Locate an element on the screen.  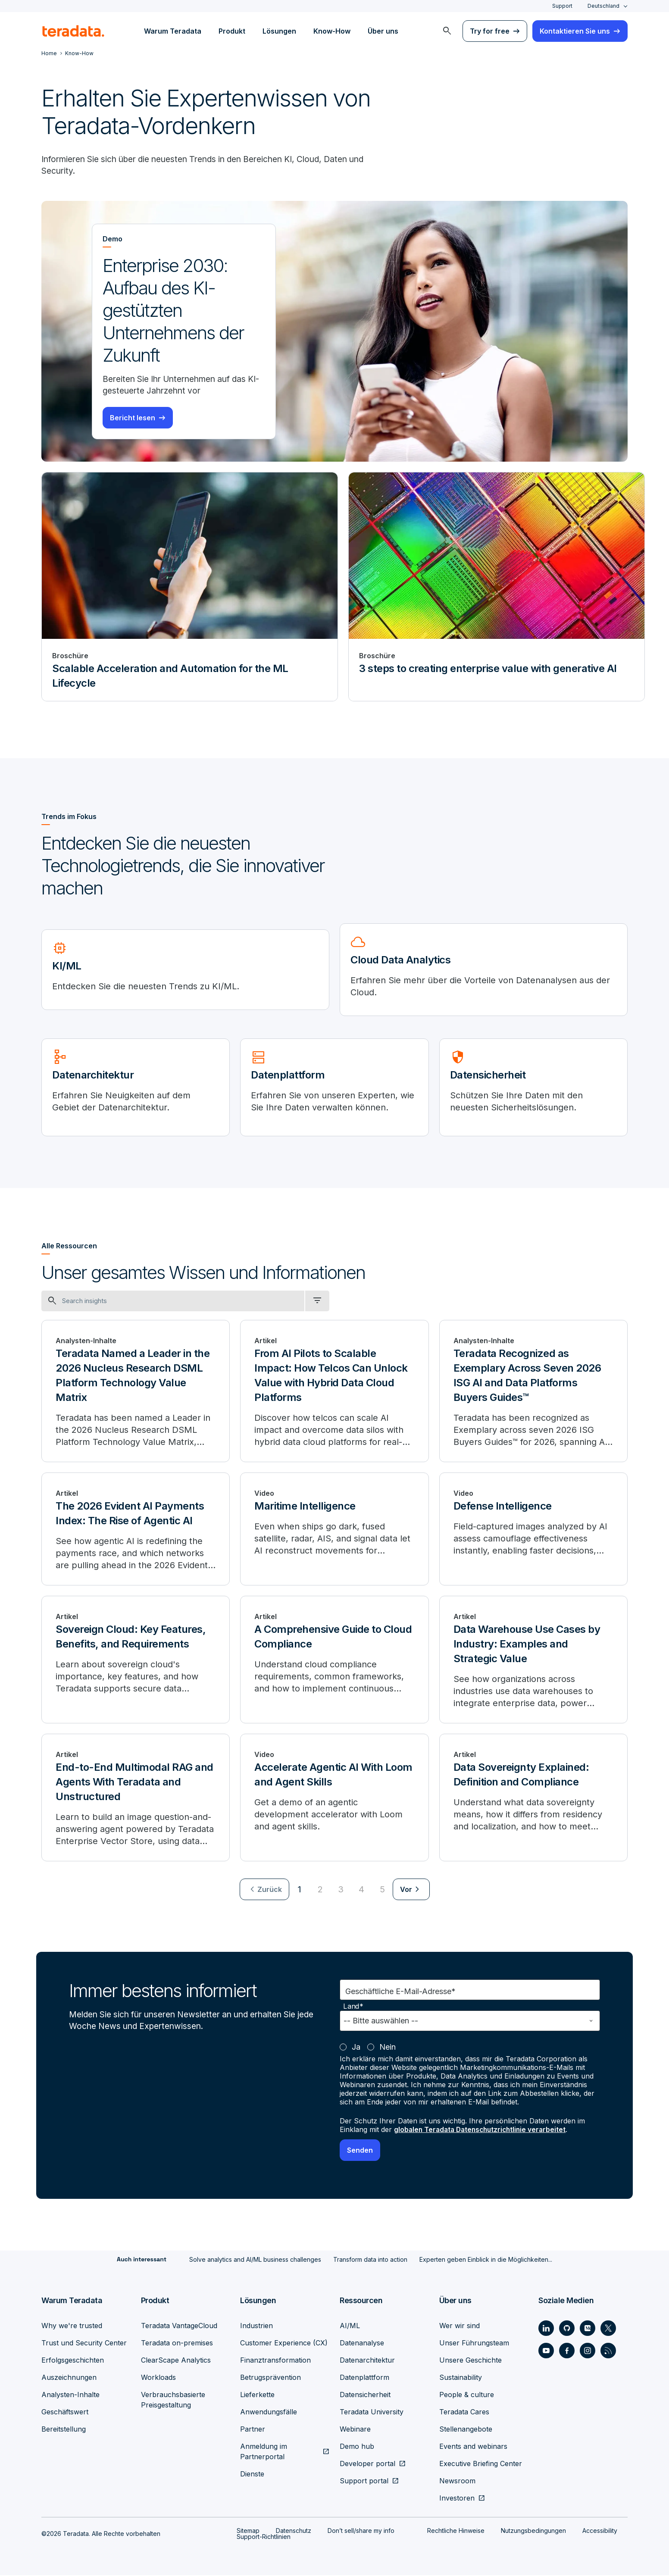
[menuitem] is located at coordinates (447, 31).